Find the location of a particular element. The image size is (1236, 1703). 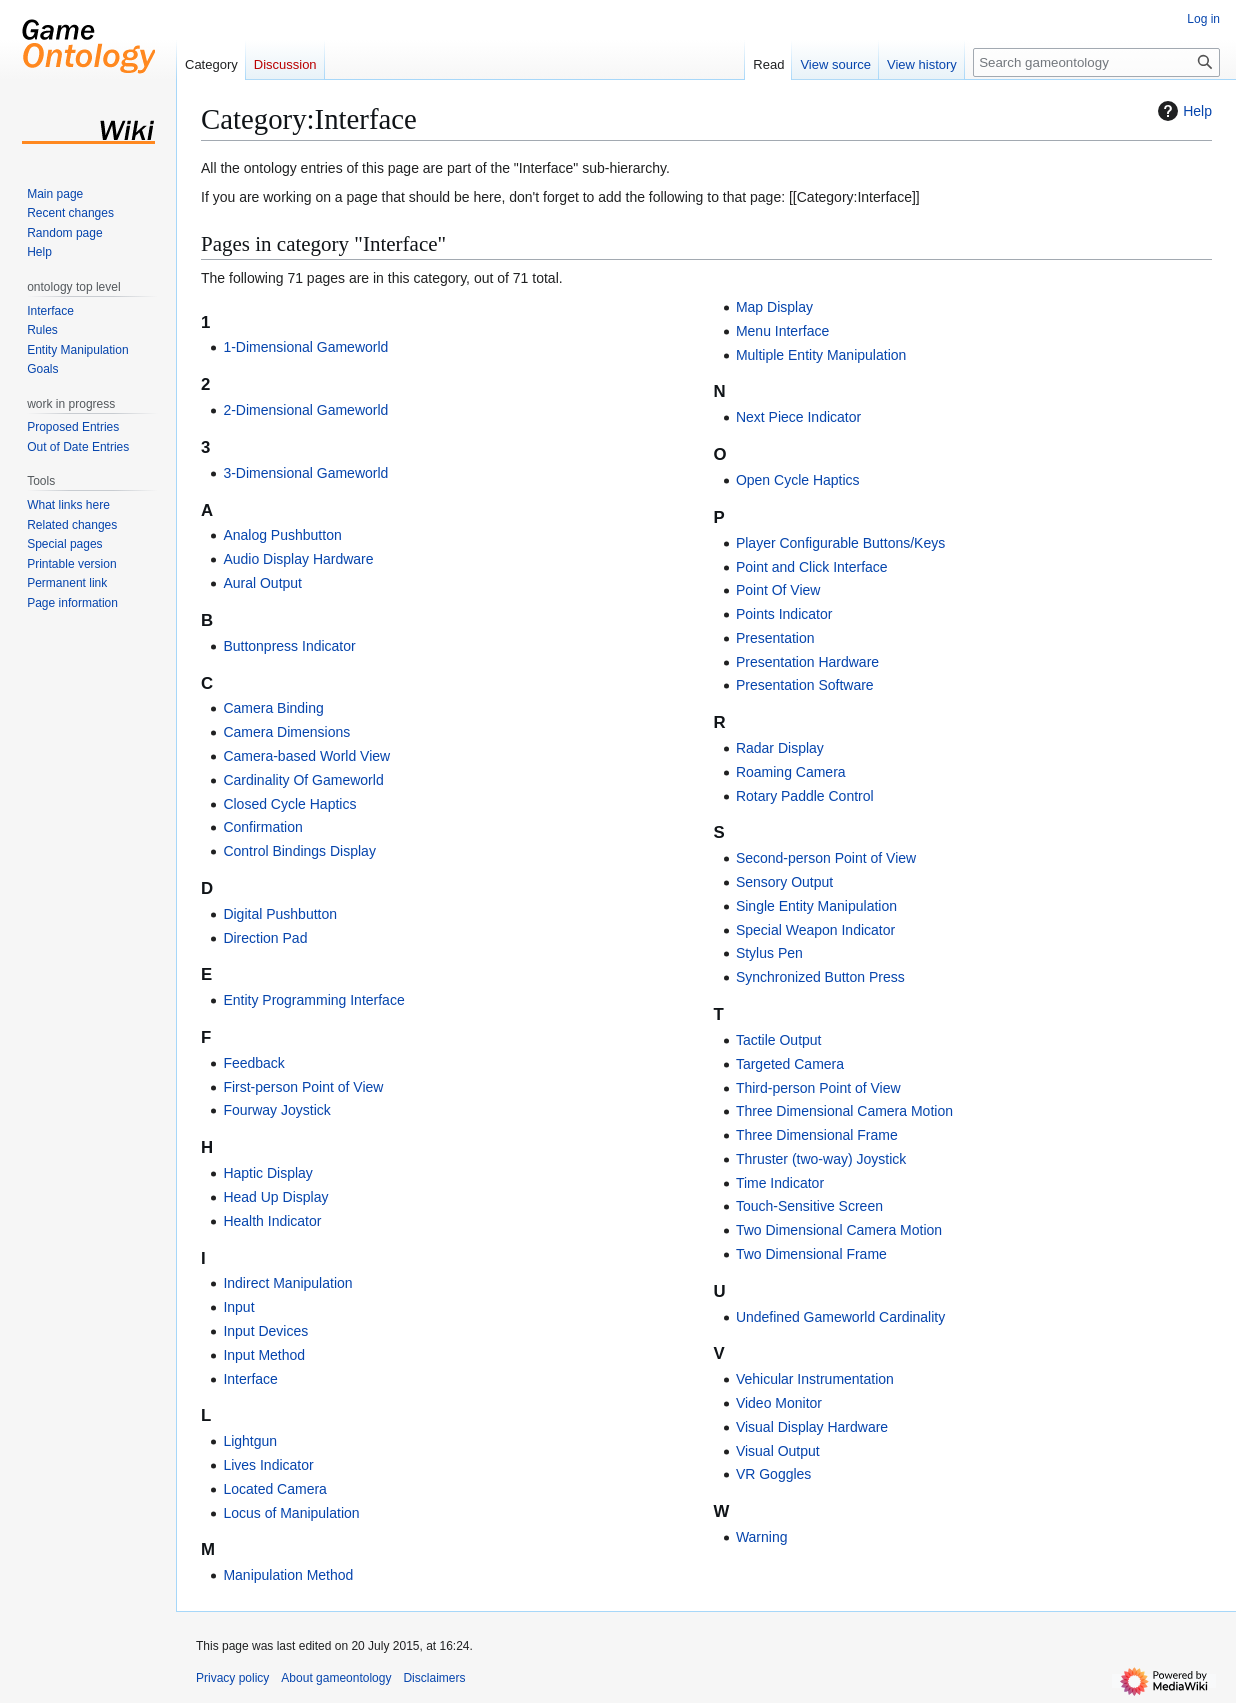

Multiple Entity Manipulation is located at coordinates (821, 355).